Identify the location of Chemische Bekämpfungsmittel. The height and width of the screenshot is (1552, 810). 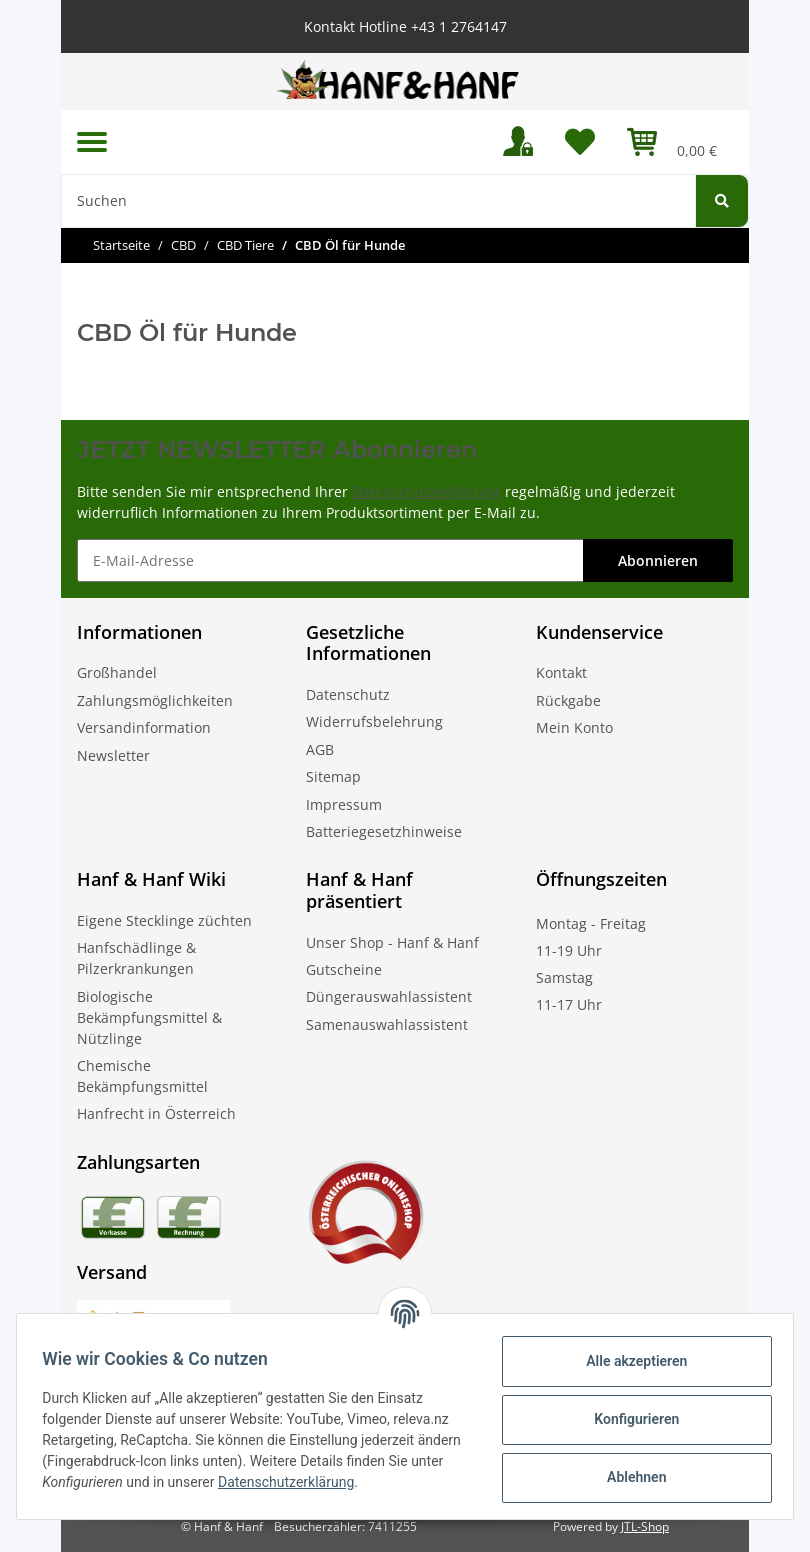
(142, 1076).